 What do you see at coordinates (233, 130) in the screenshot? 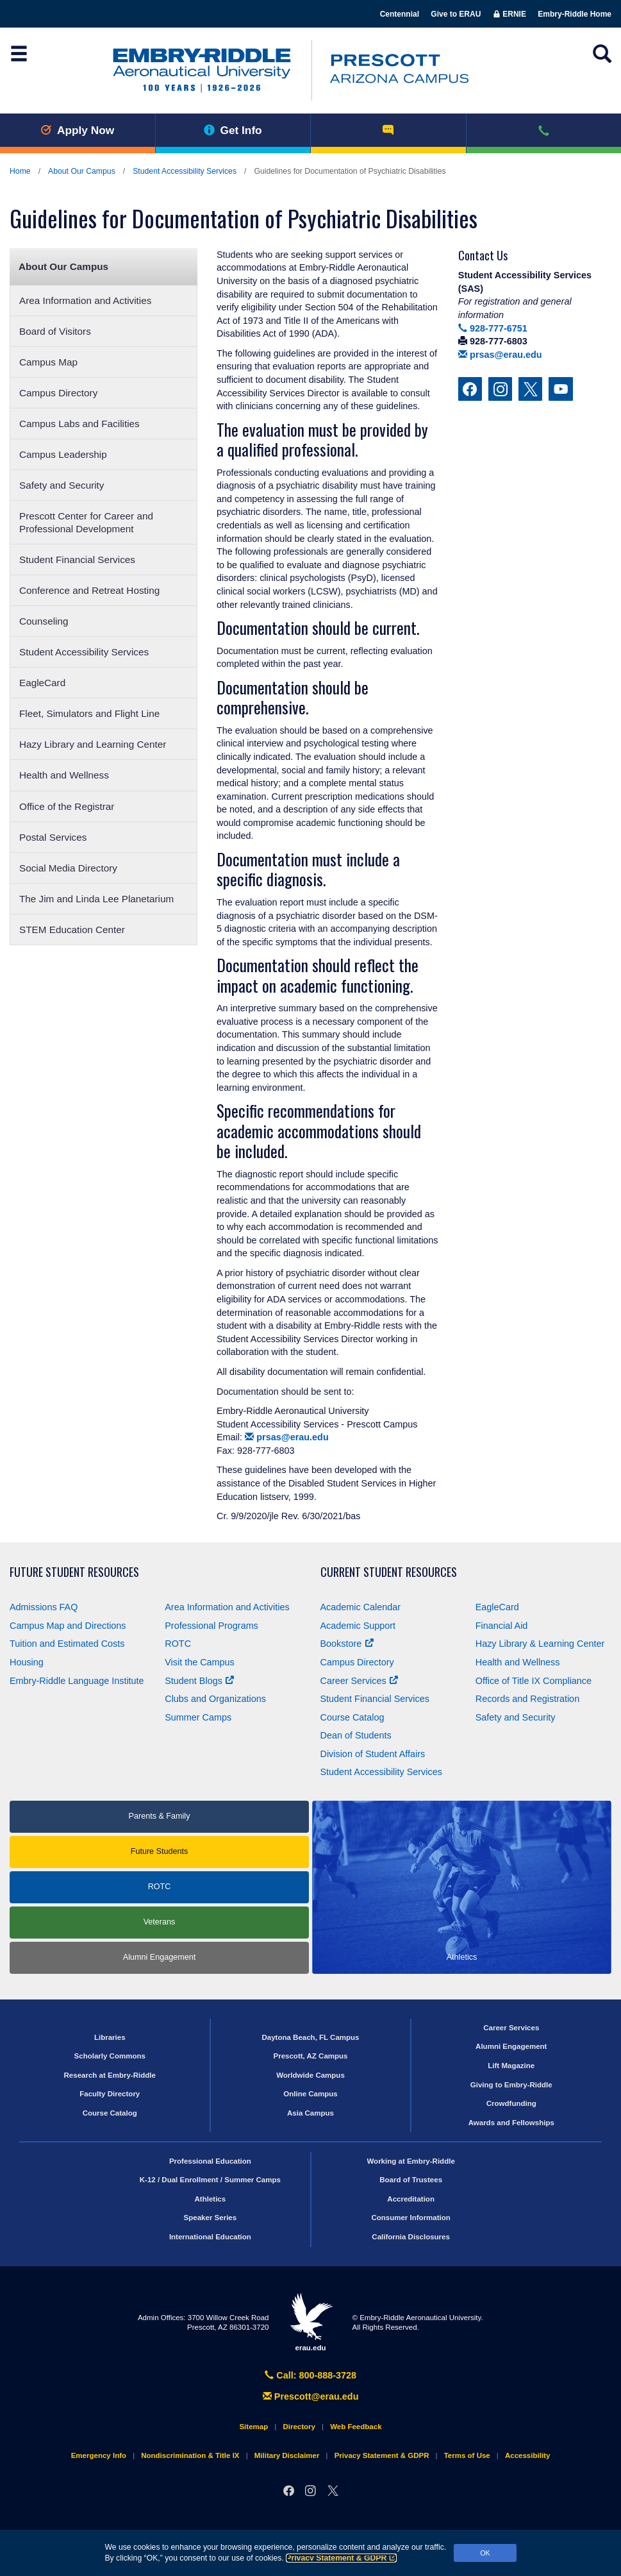
I see `Get Info` at bounding box center [233, 130].